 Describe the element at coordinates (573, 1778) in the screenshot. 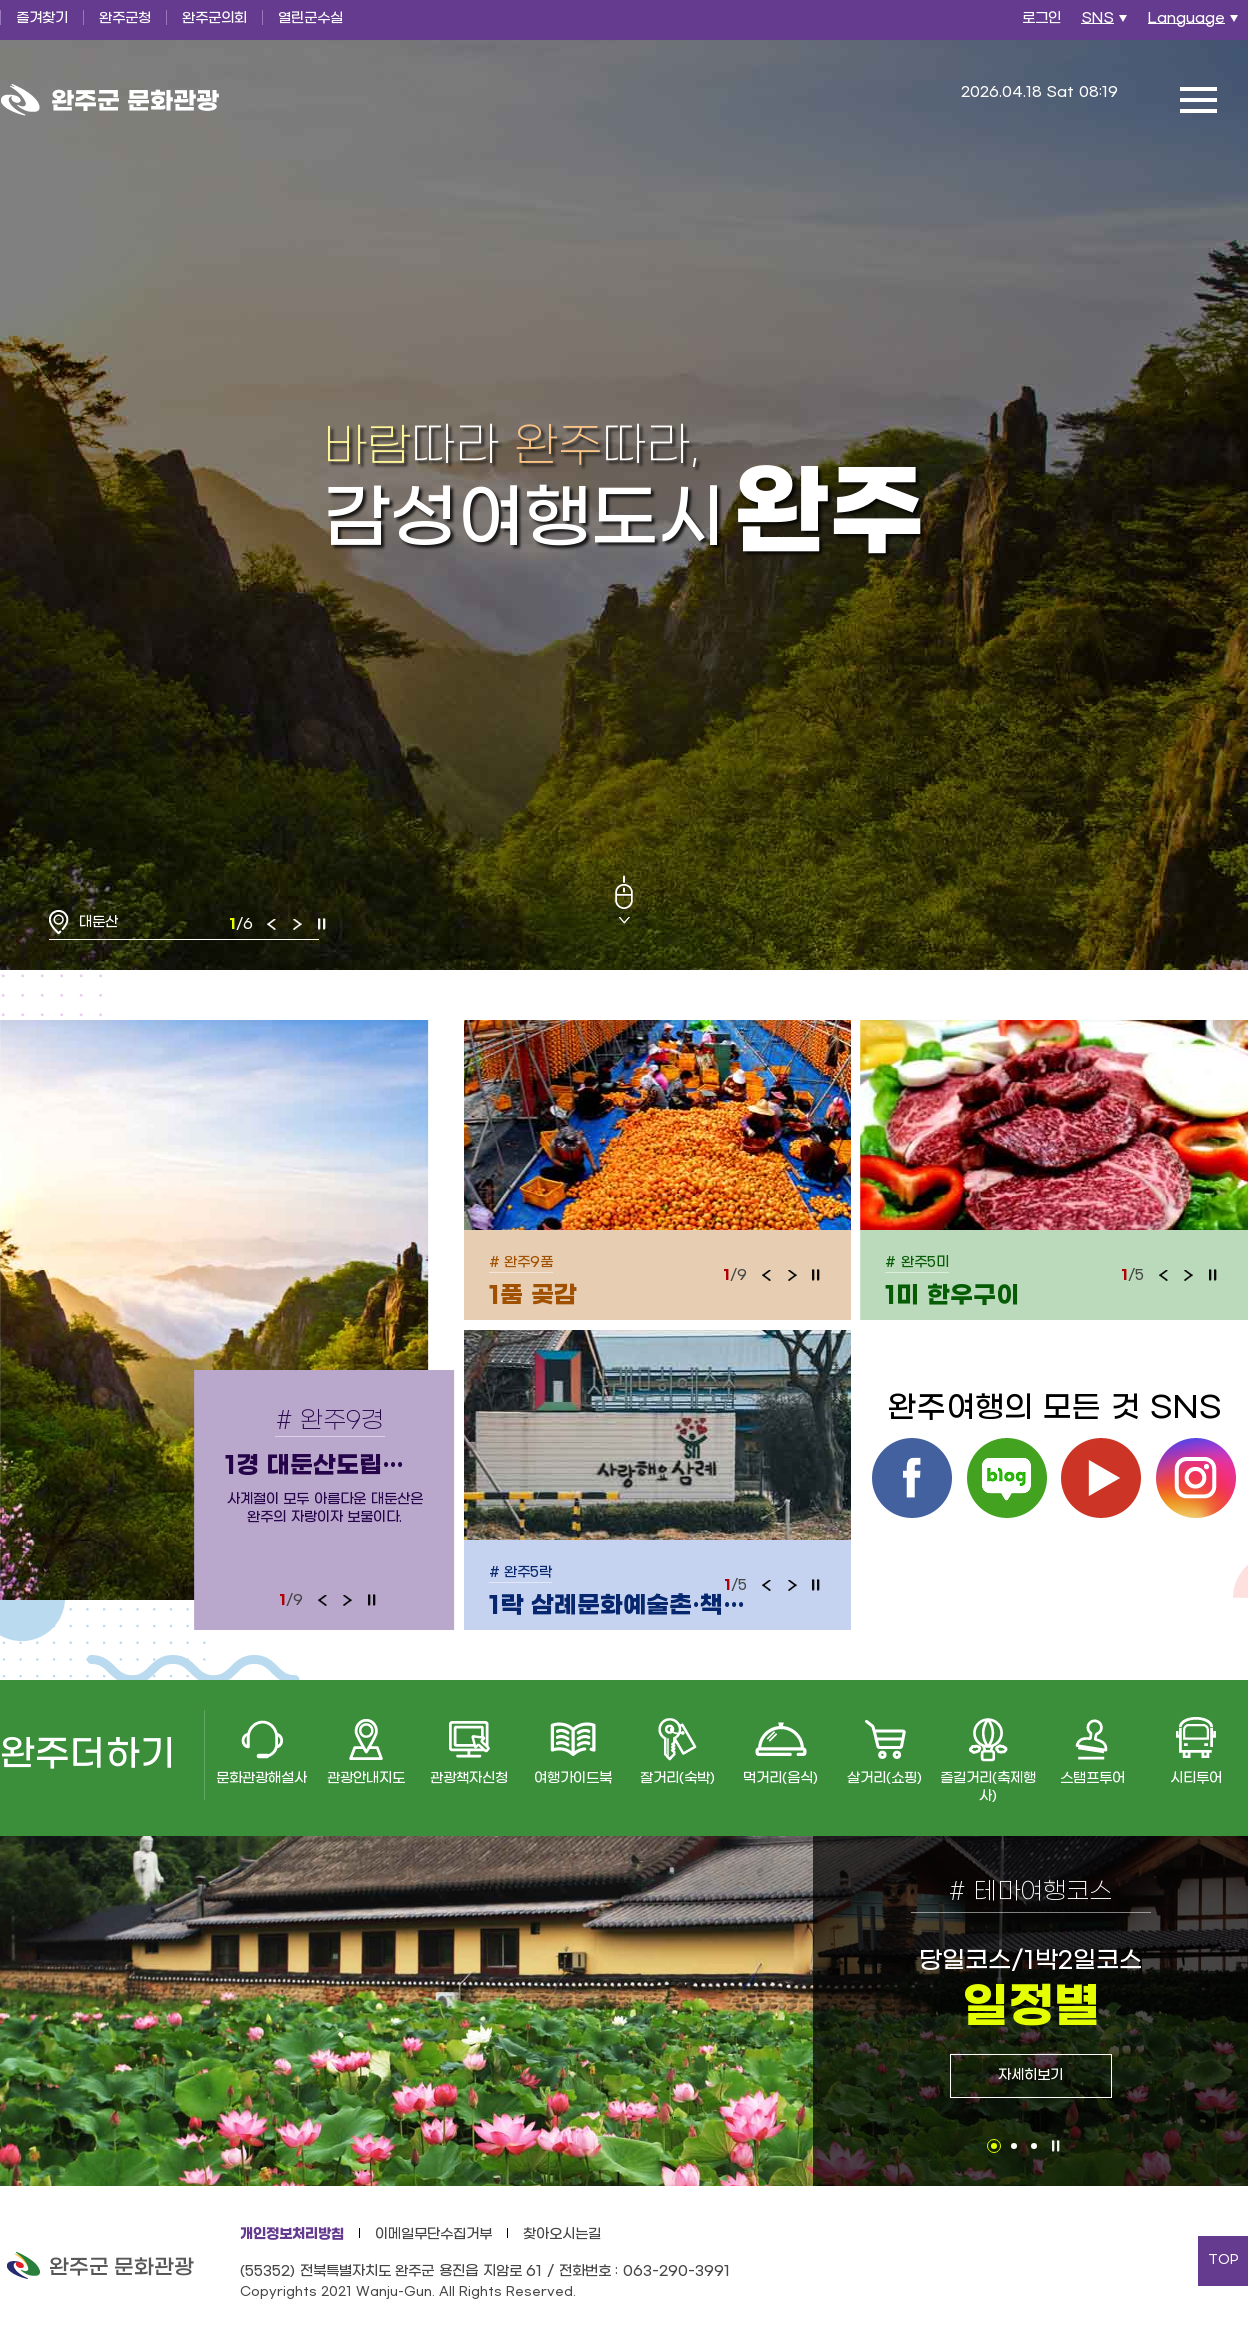

I see `여행가이드북` at that location.